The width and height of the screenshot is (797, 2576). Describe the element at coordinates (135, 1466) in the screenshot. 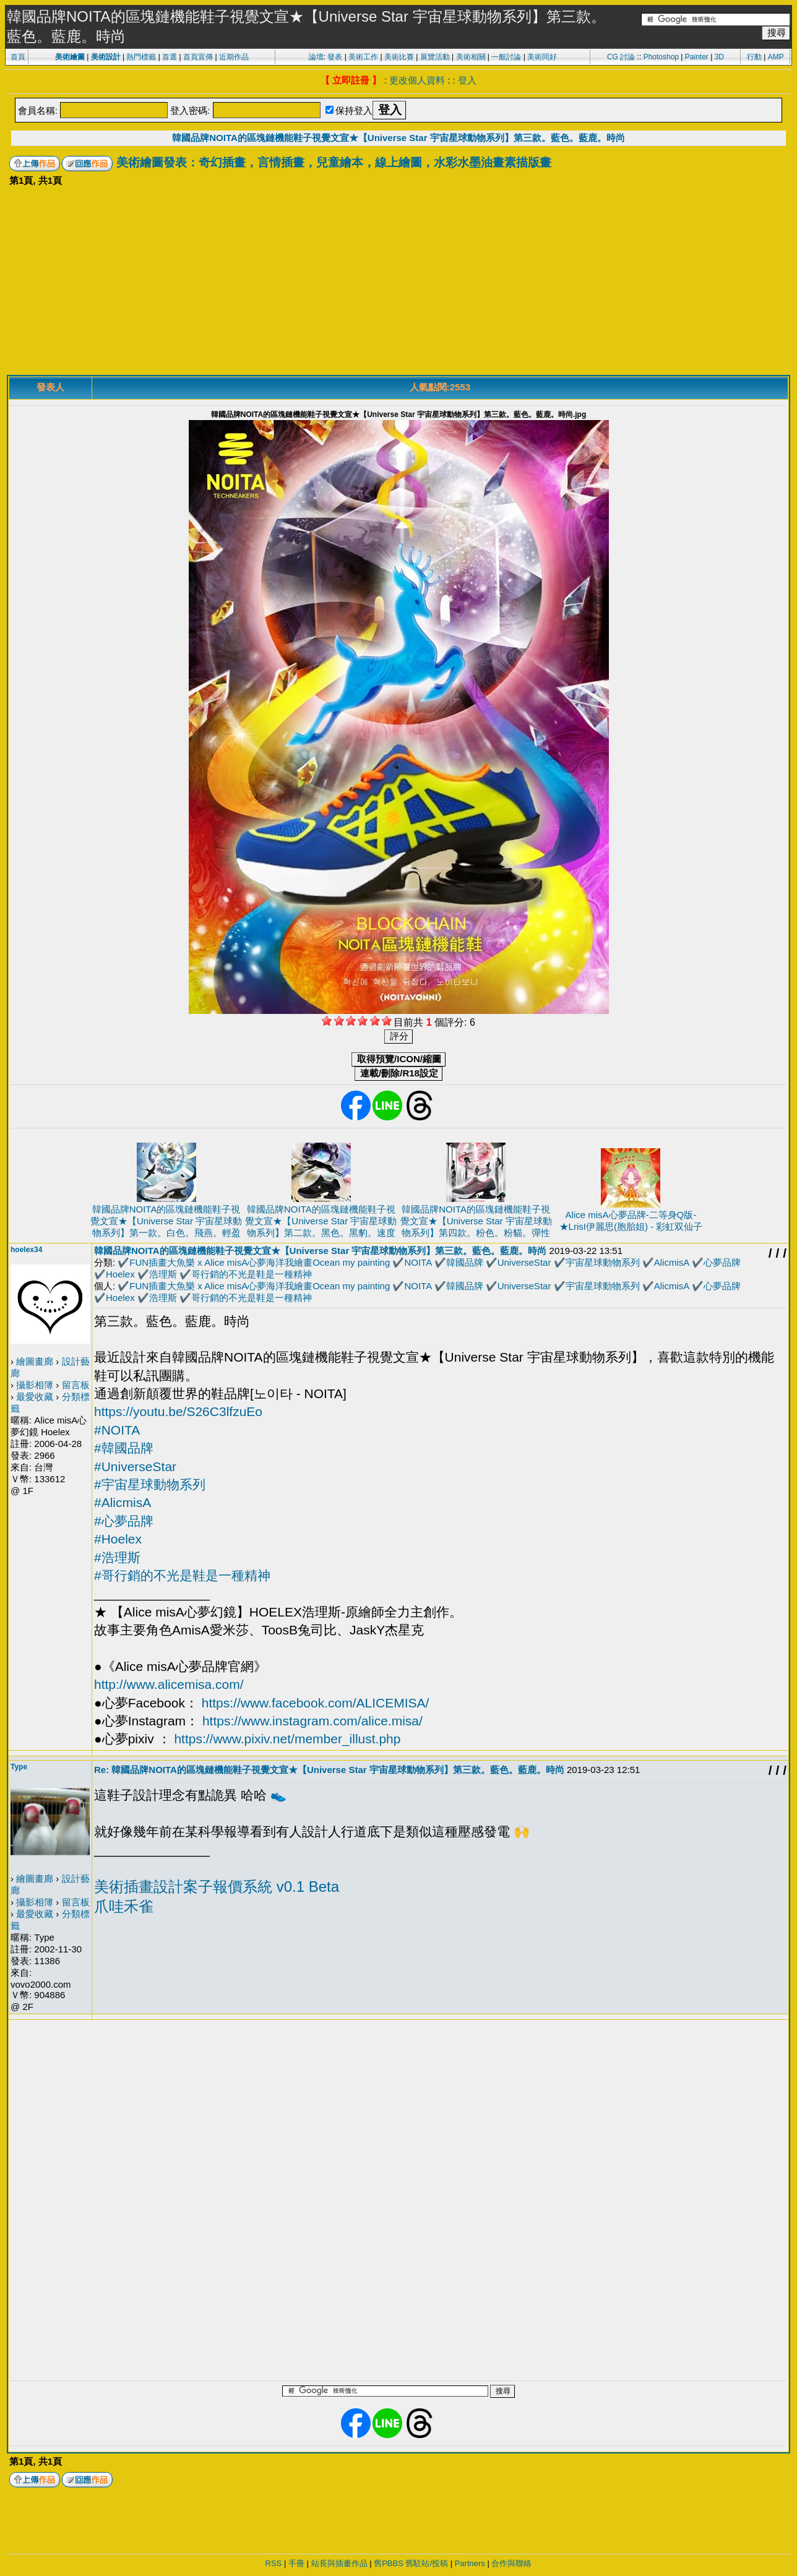

I see `#UniverseStar` at that location.